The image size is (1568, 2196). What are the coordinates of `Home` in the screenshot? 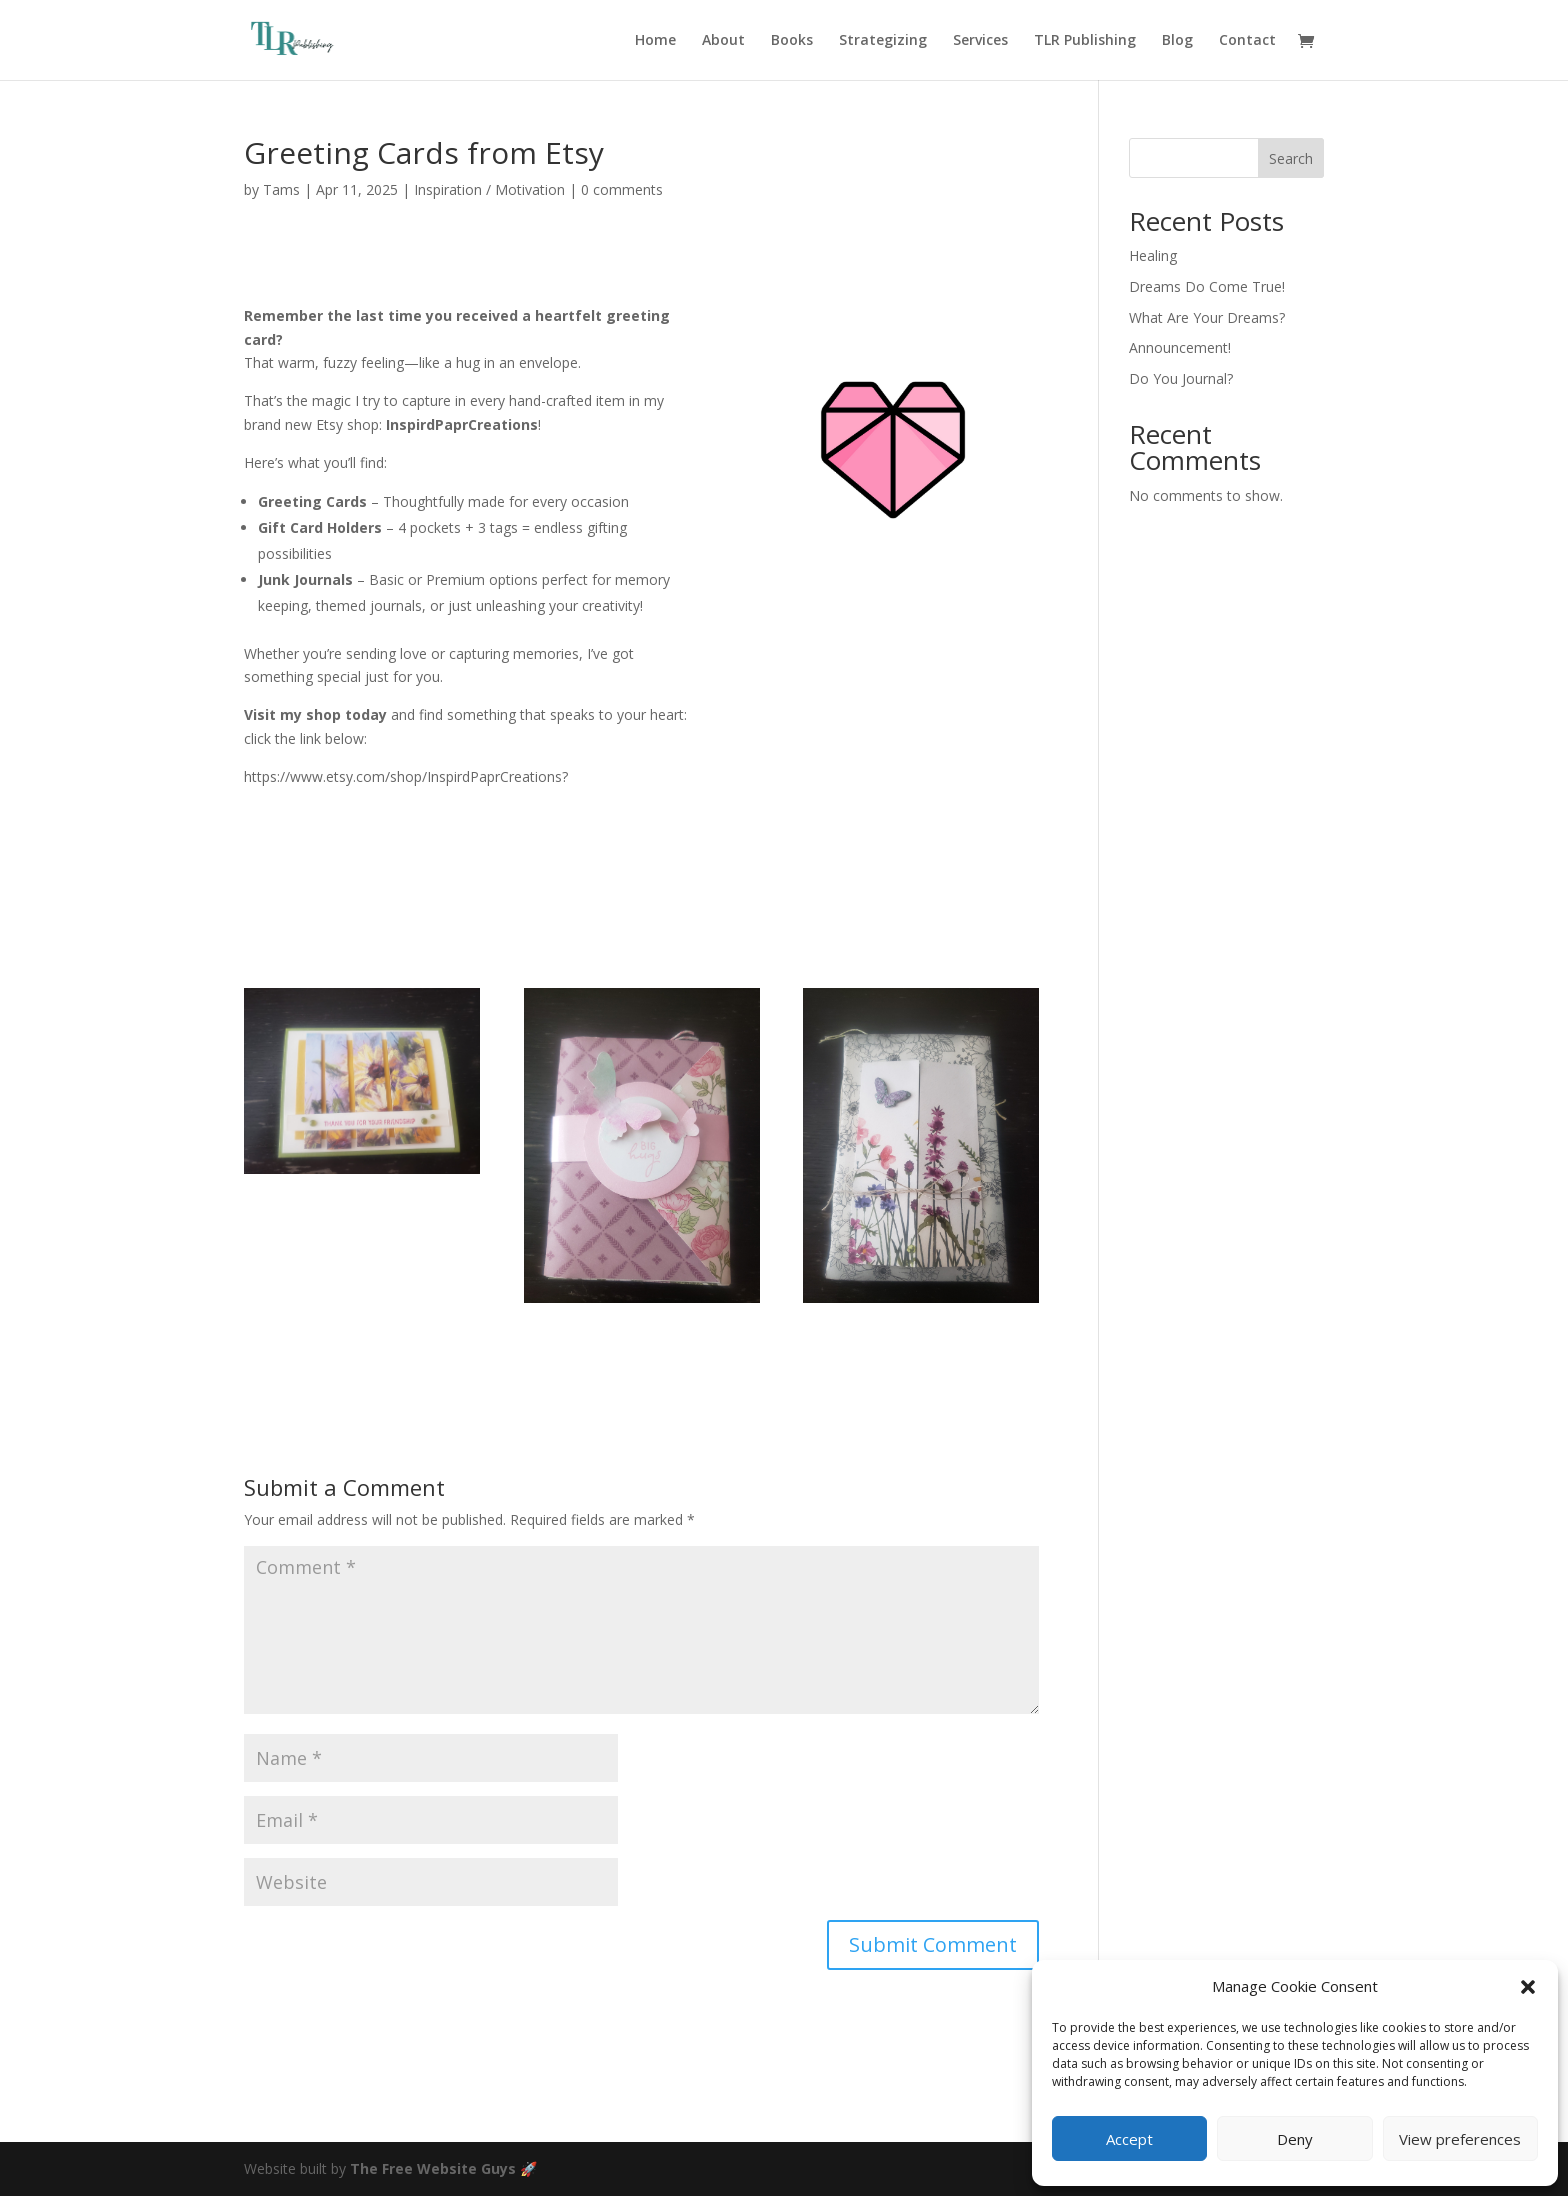 It's located at (655, 41).